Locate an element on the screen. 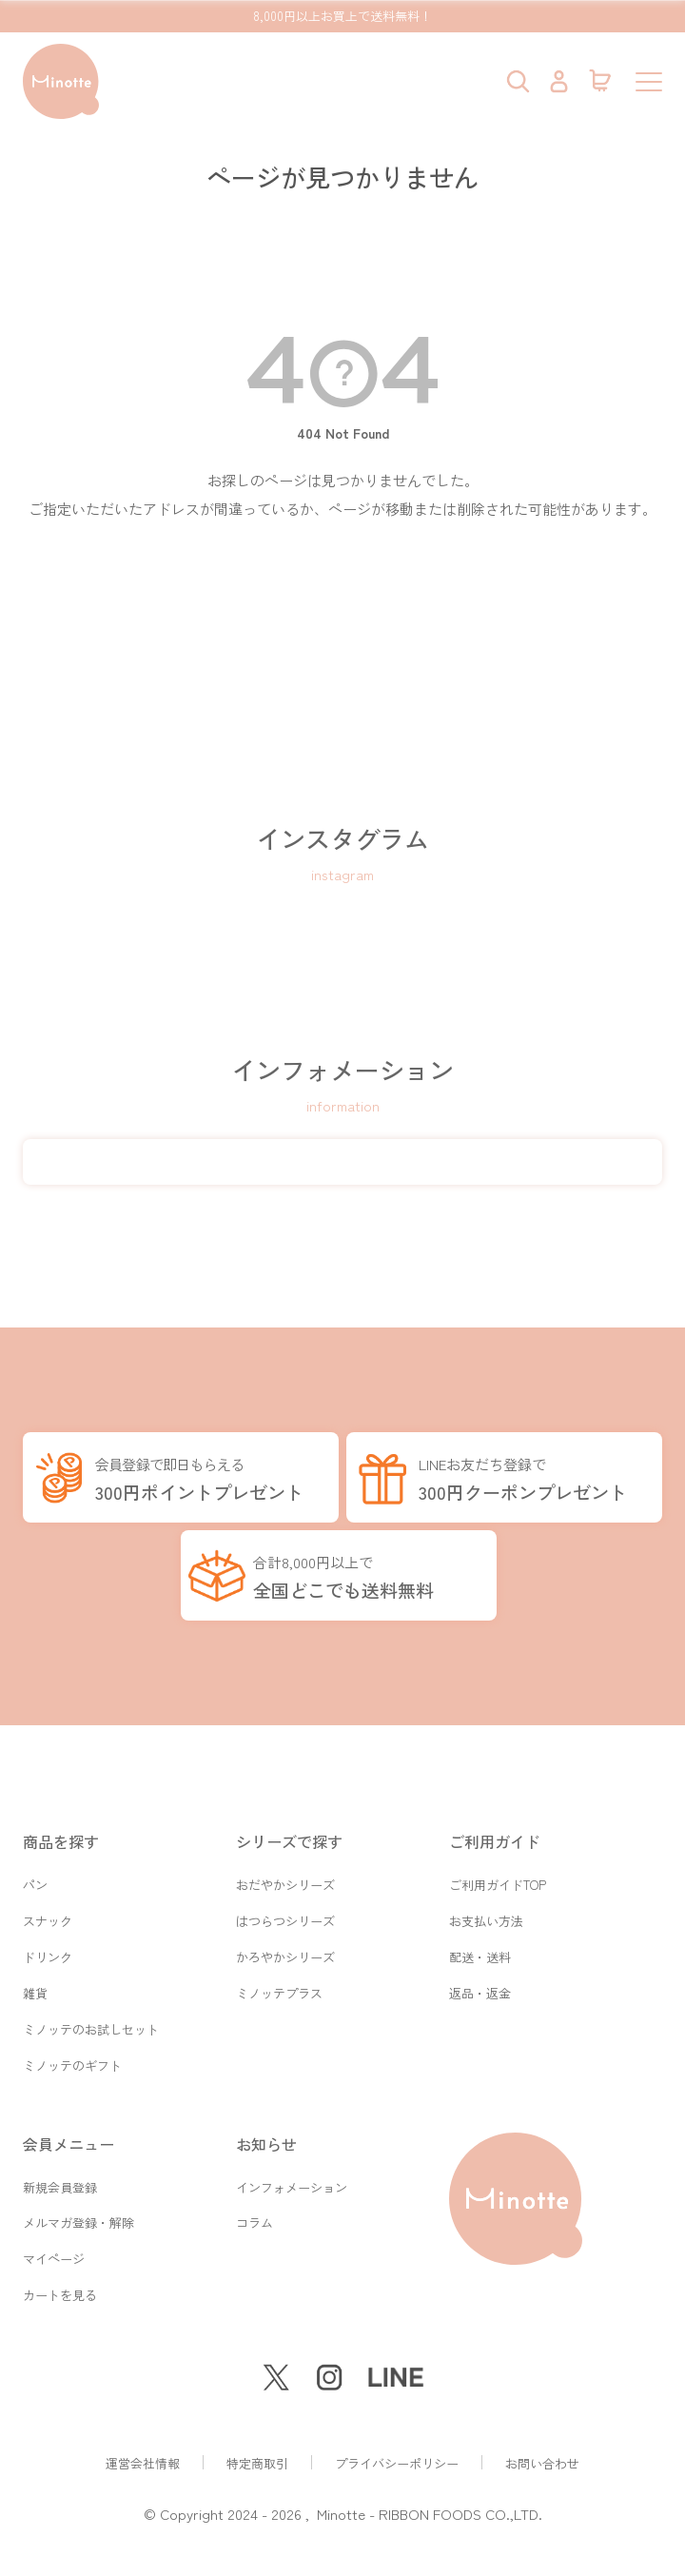  8,000円以上お買上で送料無料！ is located at coordinates (342, 16).